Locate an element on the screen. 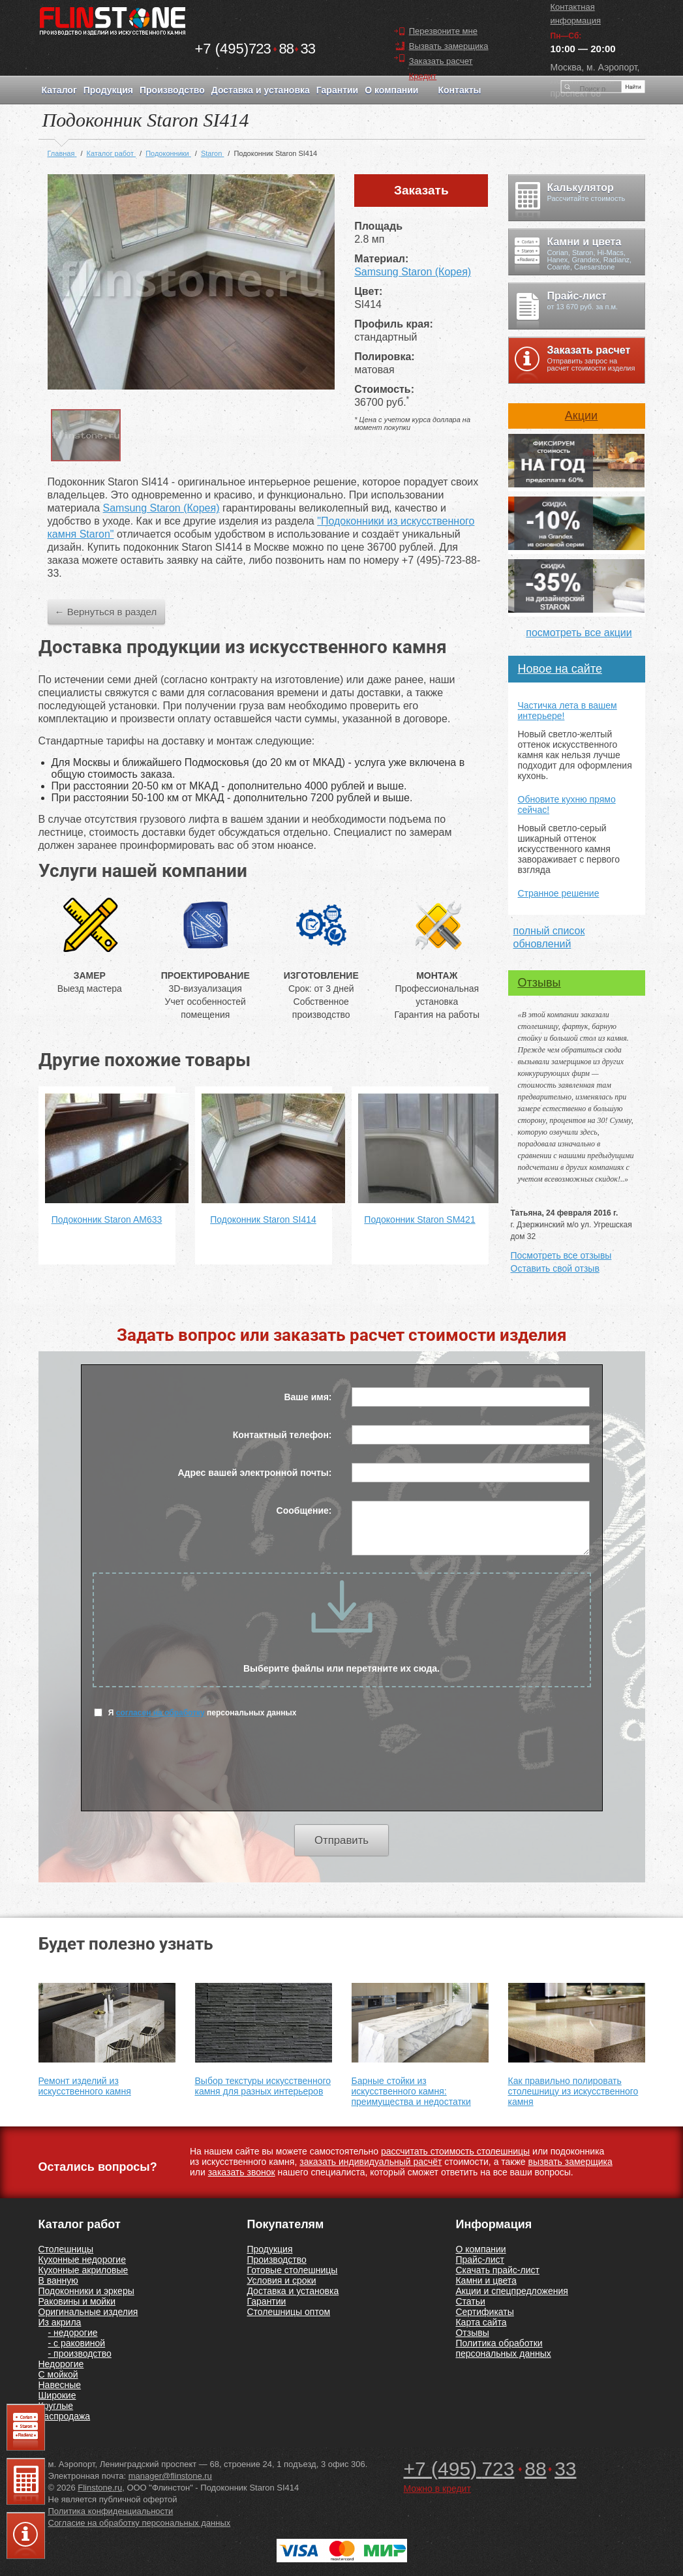 The width and height of the screenshot is (683, 2576). Контактный телефон: is located at coordinates (282, 1435).